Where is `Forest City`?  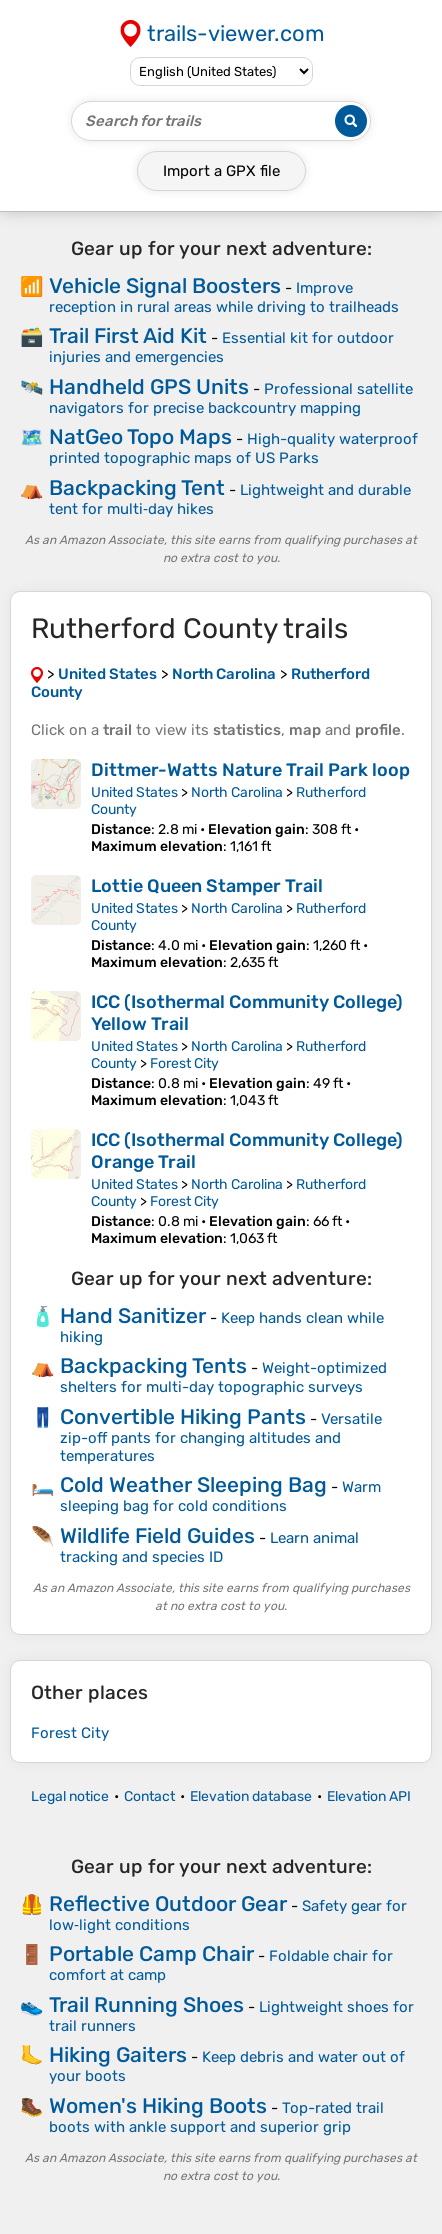 Forest City is located at coordinates (184, 1063).